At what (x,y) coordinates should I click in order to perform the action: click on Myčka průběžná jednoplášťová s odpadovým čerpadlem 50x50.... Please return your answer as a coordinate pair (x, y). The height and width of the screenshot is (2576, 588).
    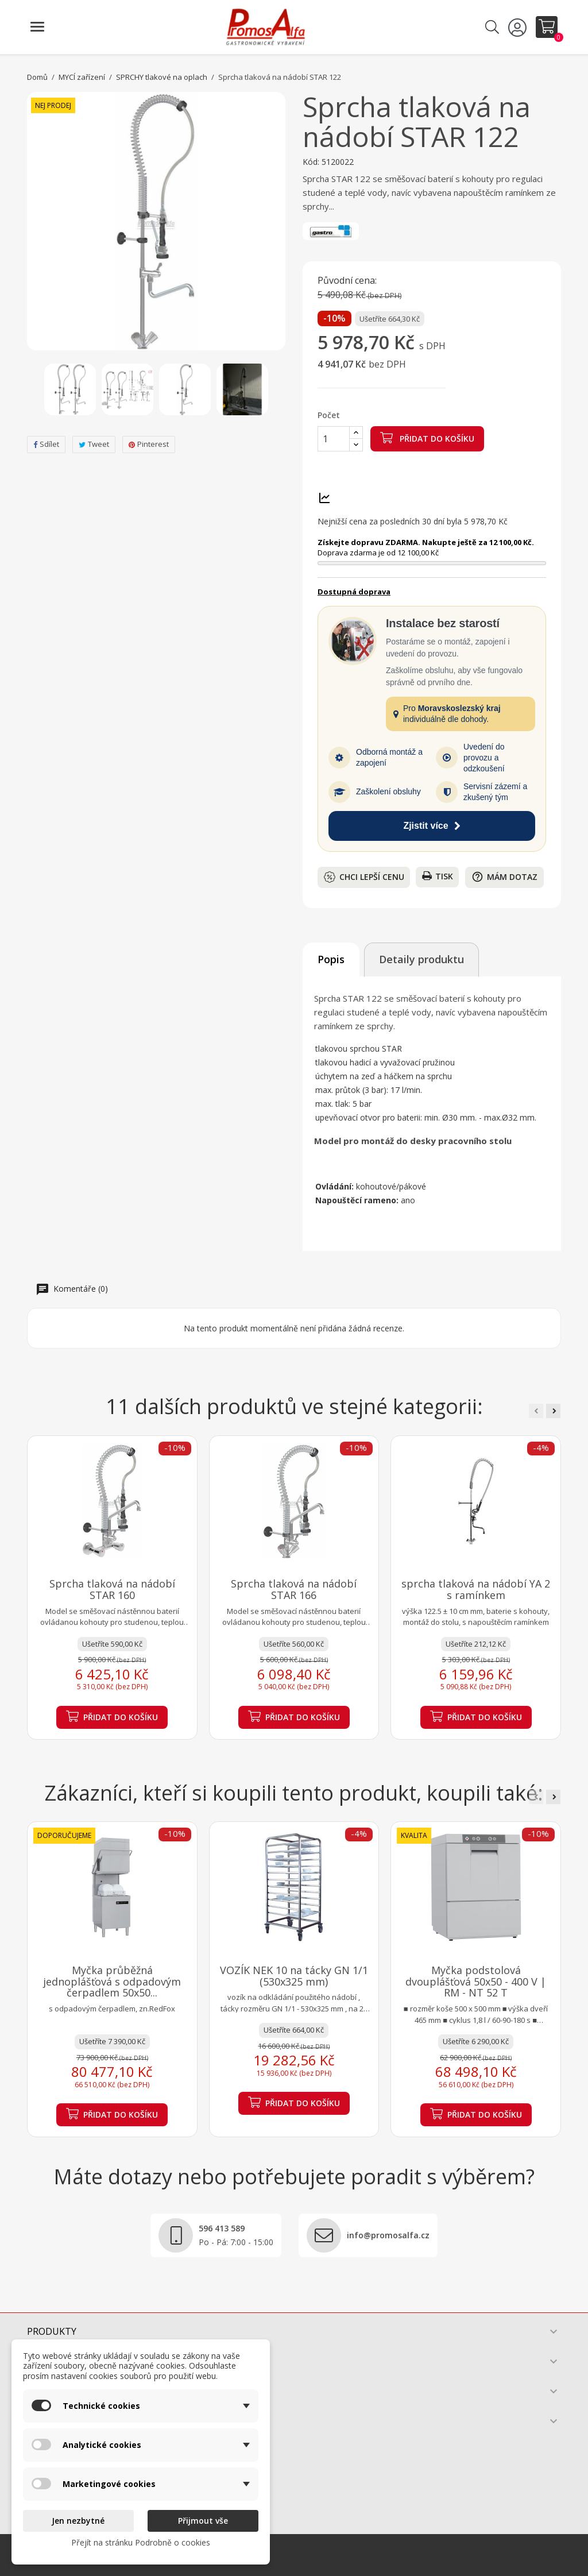
    Looking at the image, I should click on (112, 1981).